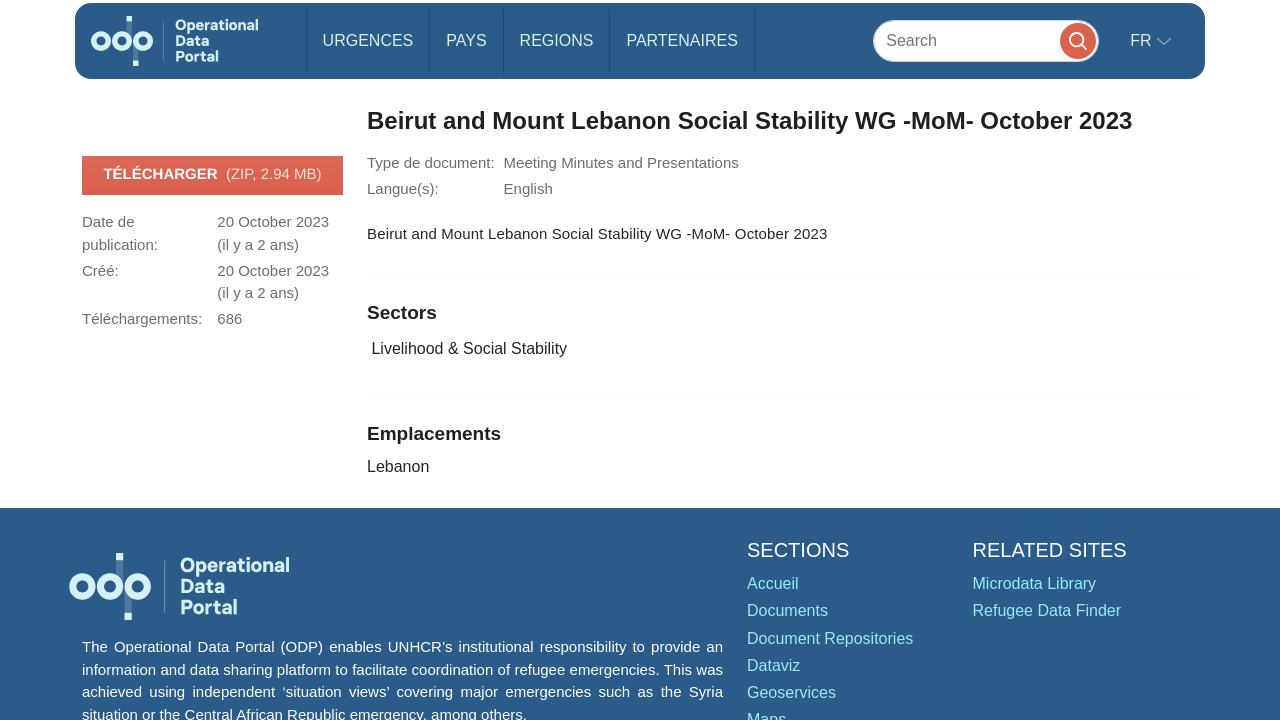 The width and height of the screenshot is (1280, 720). What do you see at coordinates (787, 610) in the screenshot?
I see `Documents` at bounding box center [787, 610].